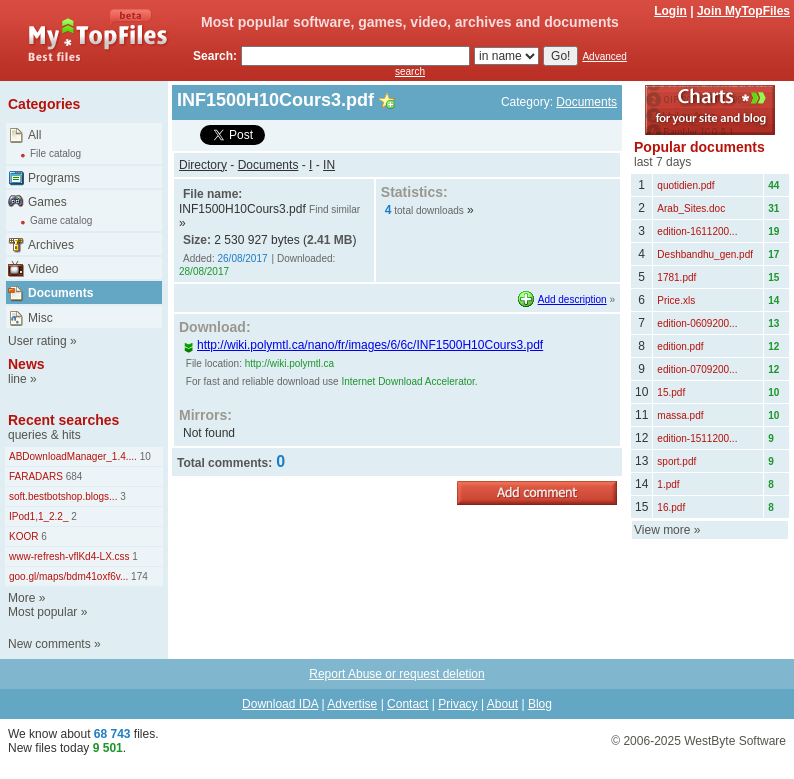 The height and width of the screenshot is (779, 794). Describe the element at coordinates (735, 741) in the screenshot. I see `WestByte Software` at that location.